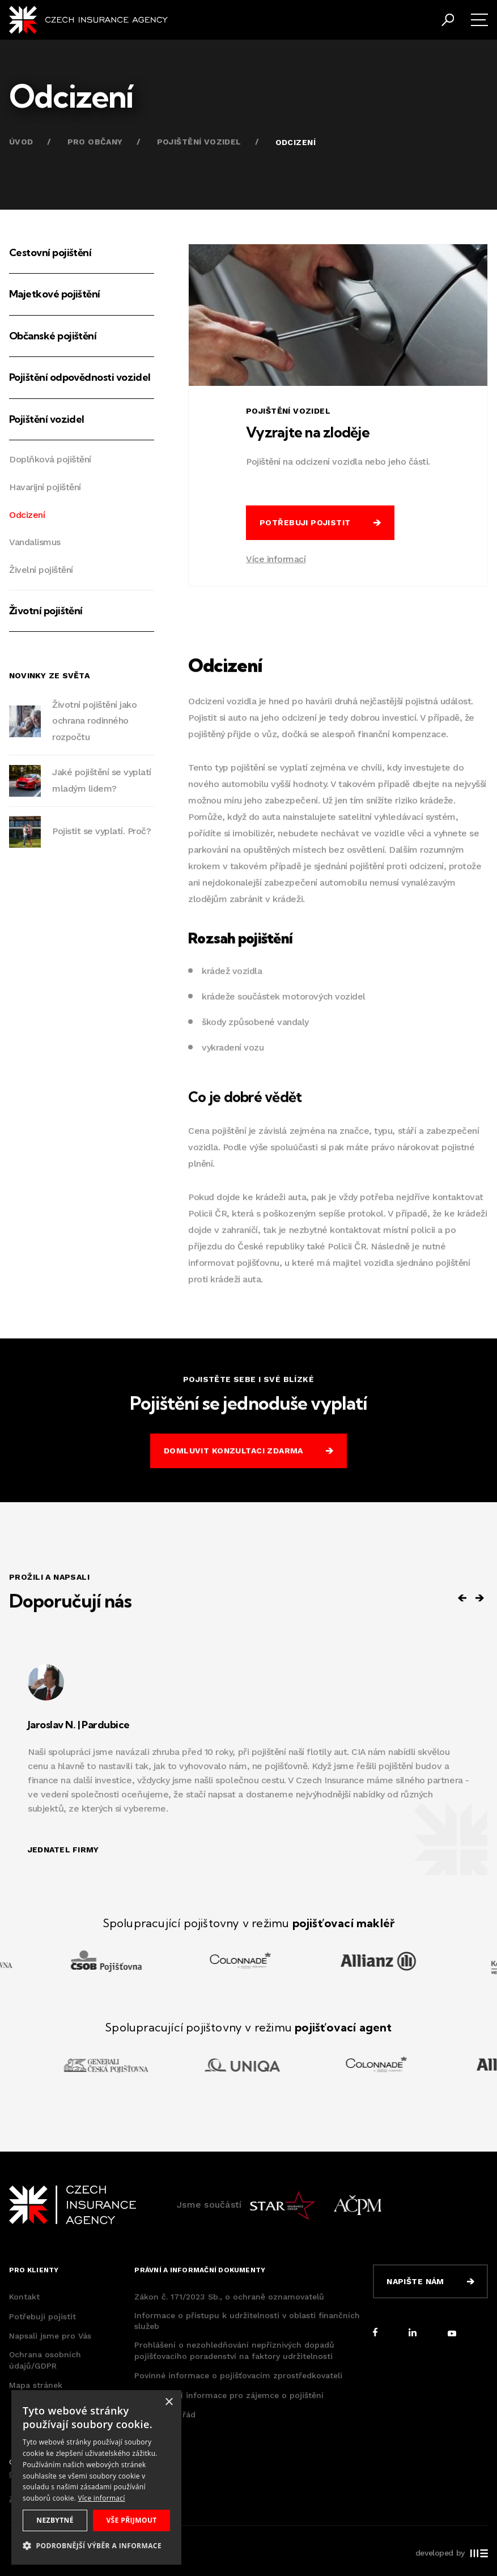 The width and height of the screenshot is (497, 2576). What do you see at coordinates (55, 2520) in the screenshot?
I see `Nezbytné [button]` at bounding box center [55, 2520].